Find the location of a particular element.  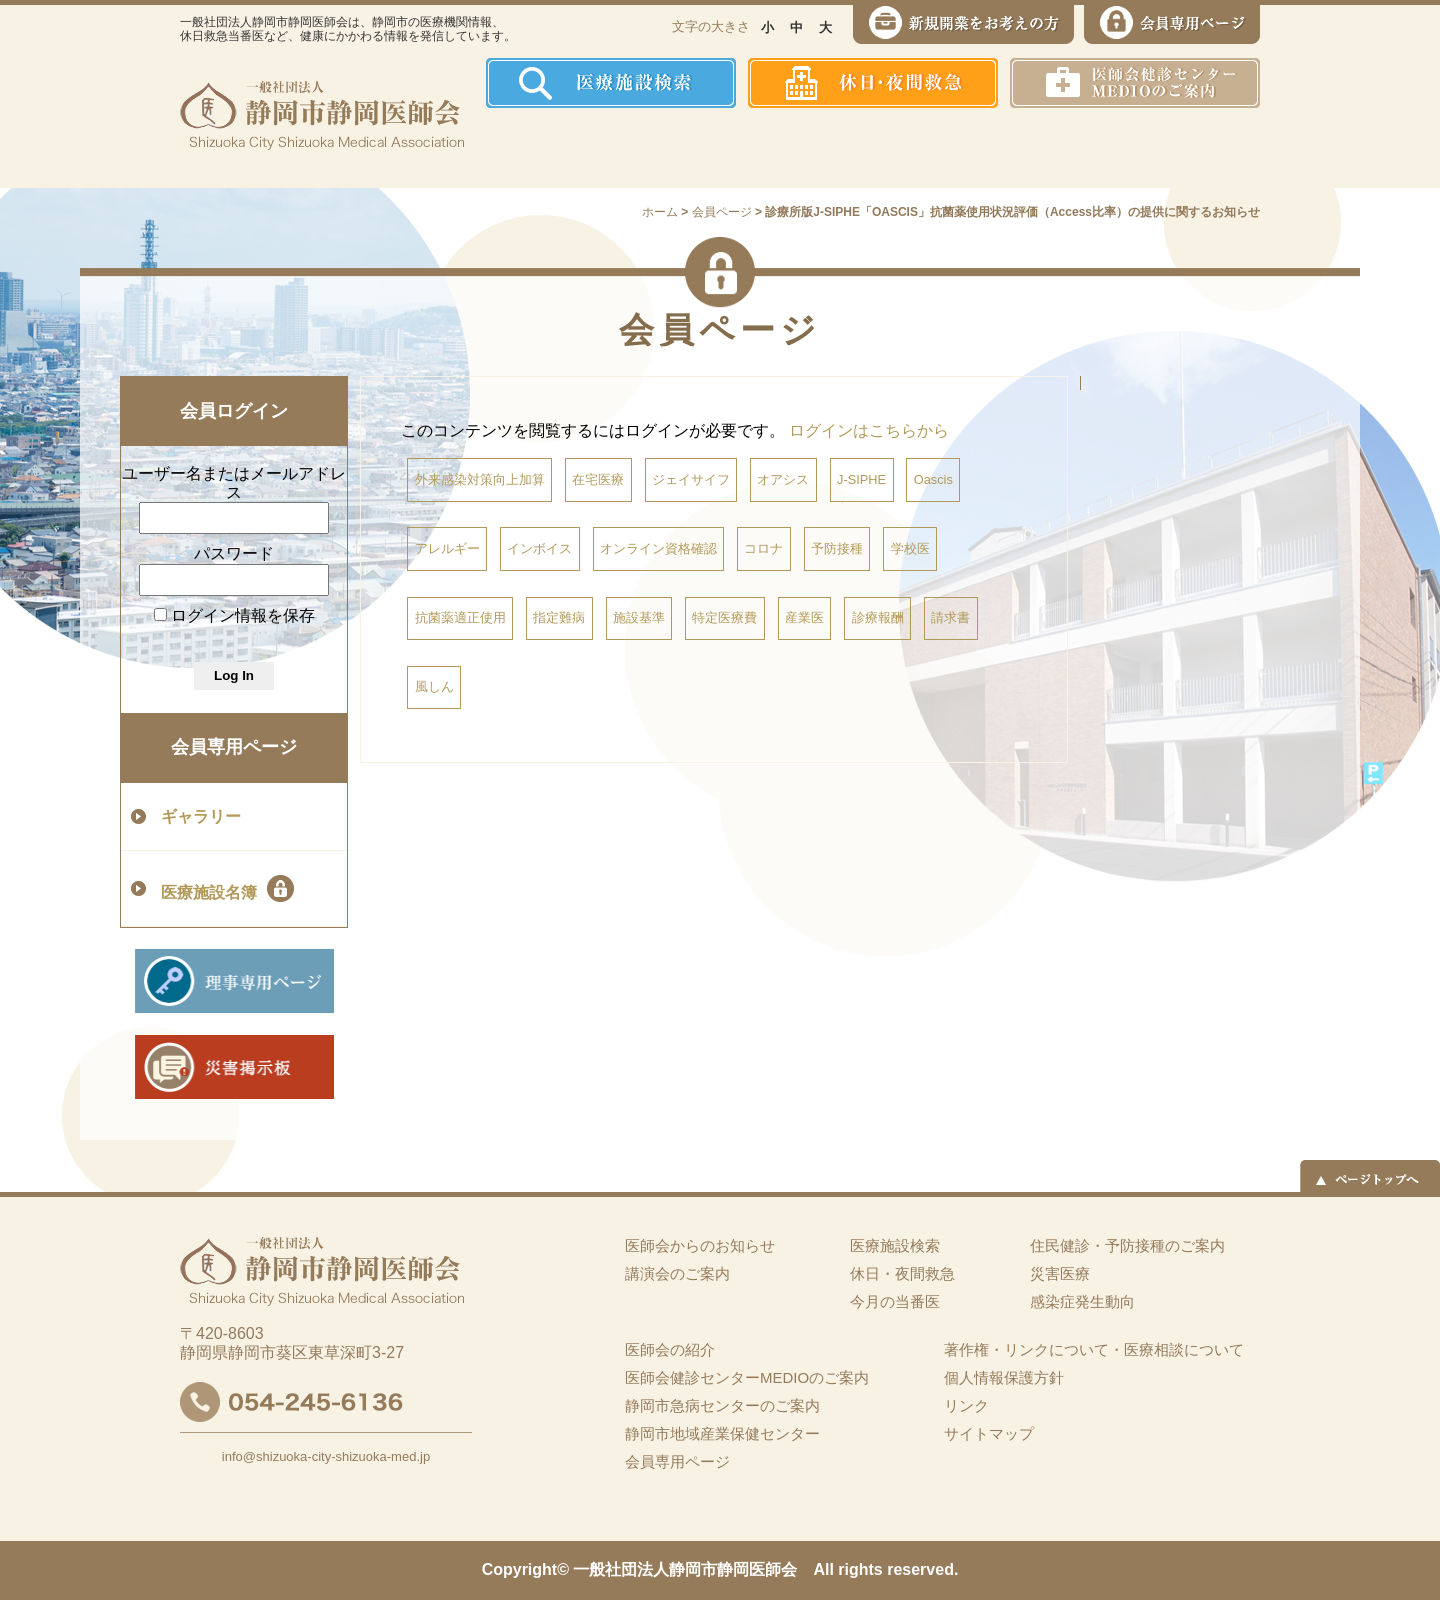

コロナ is located at coordinates (763, 548).